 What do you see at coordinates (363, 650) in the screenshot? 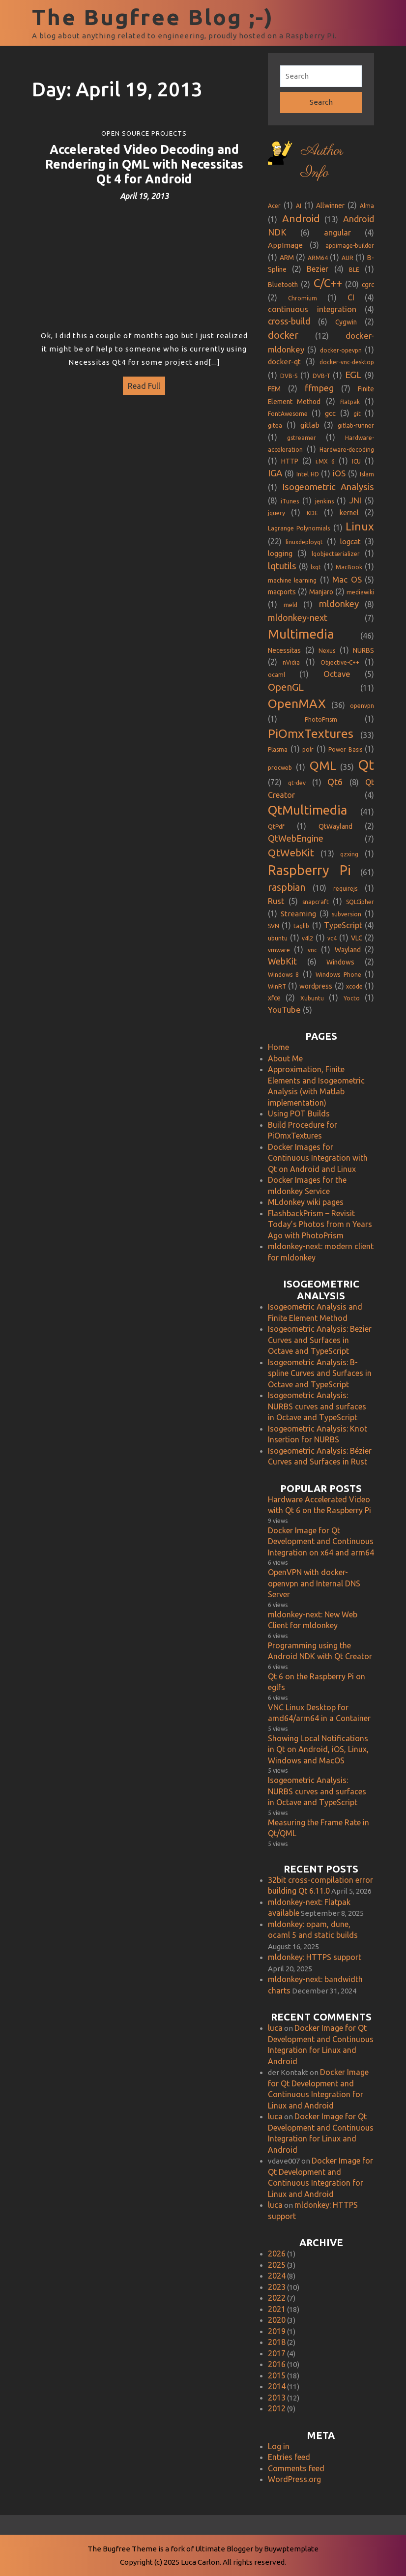
I see `NURBS [NURBS (2 items)]` at bounding box center [363, 650].